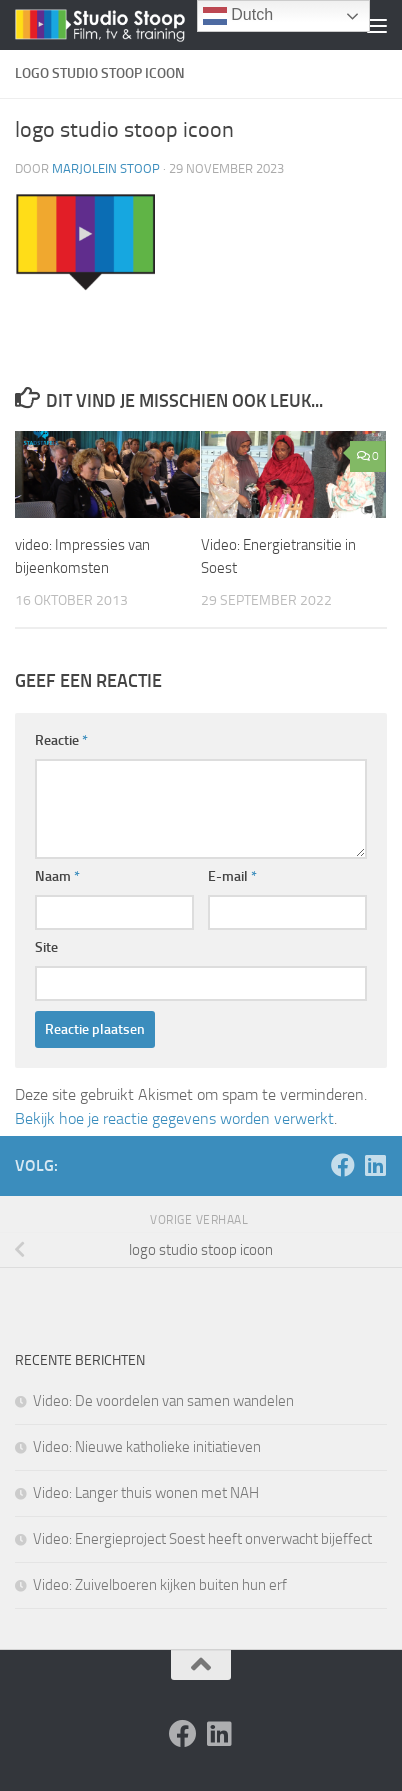 The width and height of the screenshot is (402, 1791). Describe the element at coordinates (174, 1118) in the screenshot. I see `Bekijk hoe je reactie gegevens worden verwerkt` at that location.